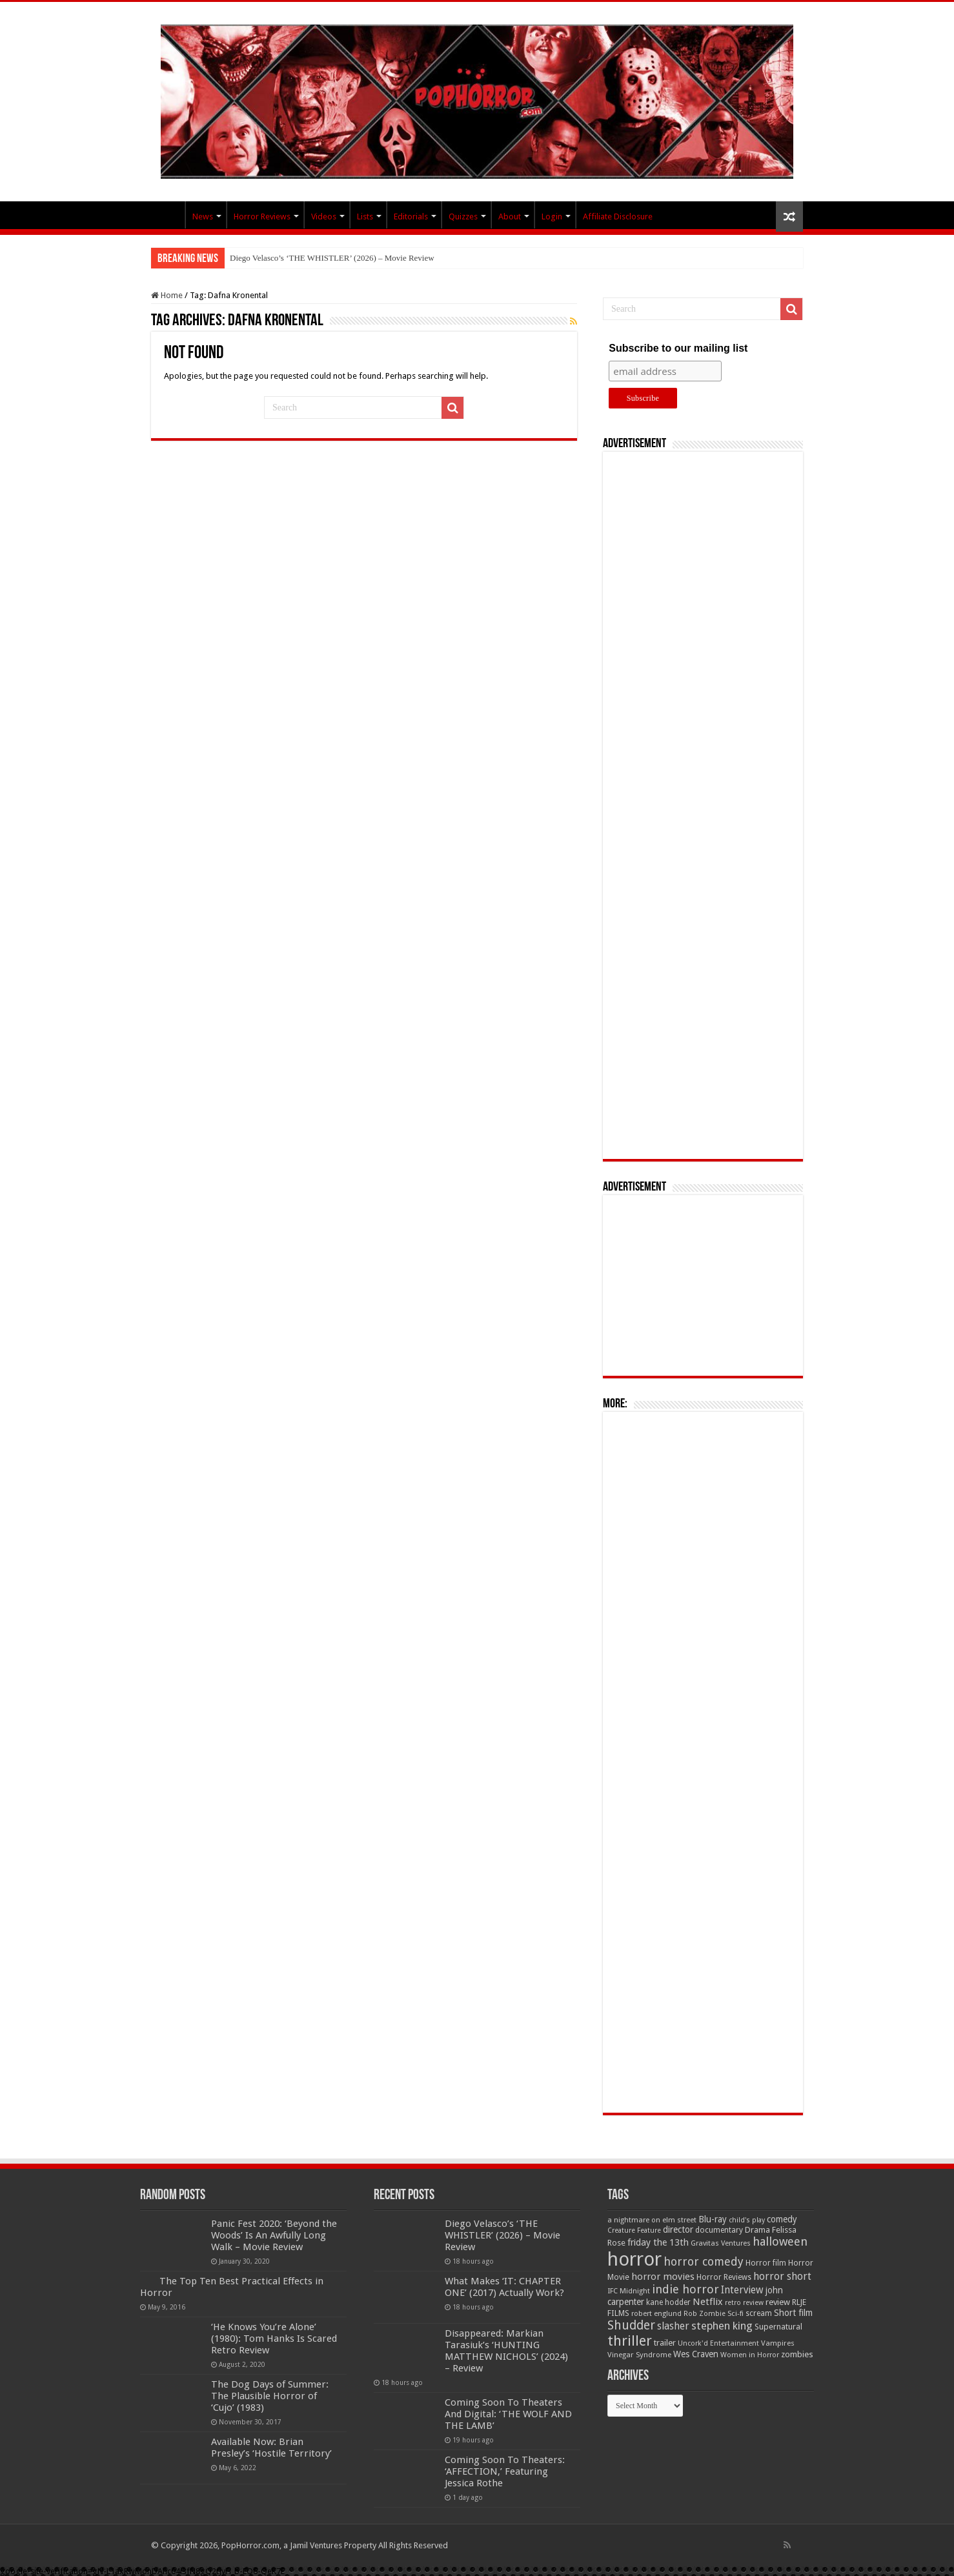 The image size is (954, 2576). I want to click on Diego Velasco’s ‘THE WHISTLER’ (2026) – Movie Review, so click(332, 258).